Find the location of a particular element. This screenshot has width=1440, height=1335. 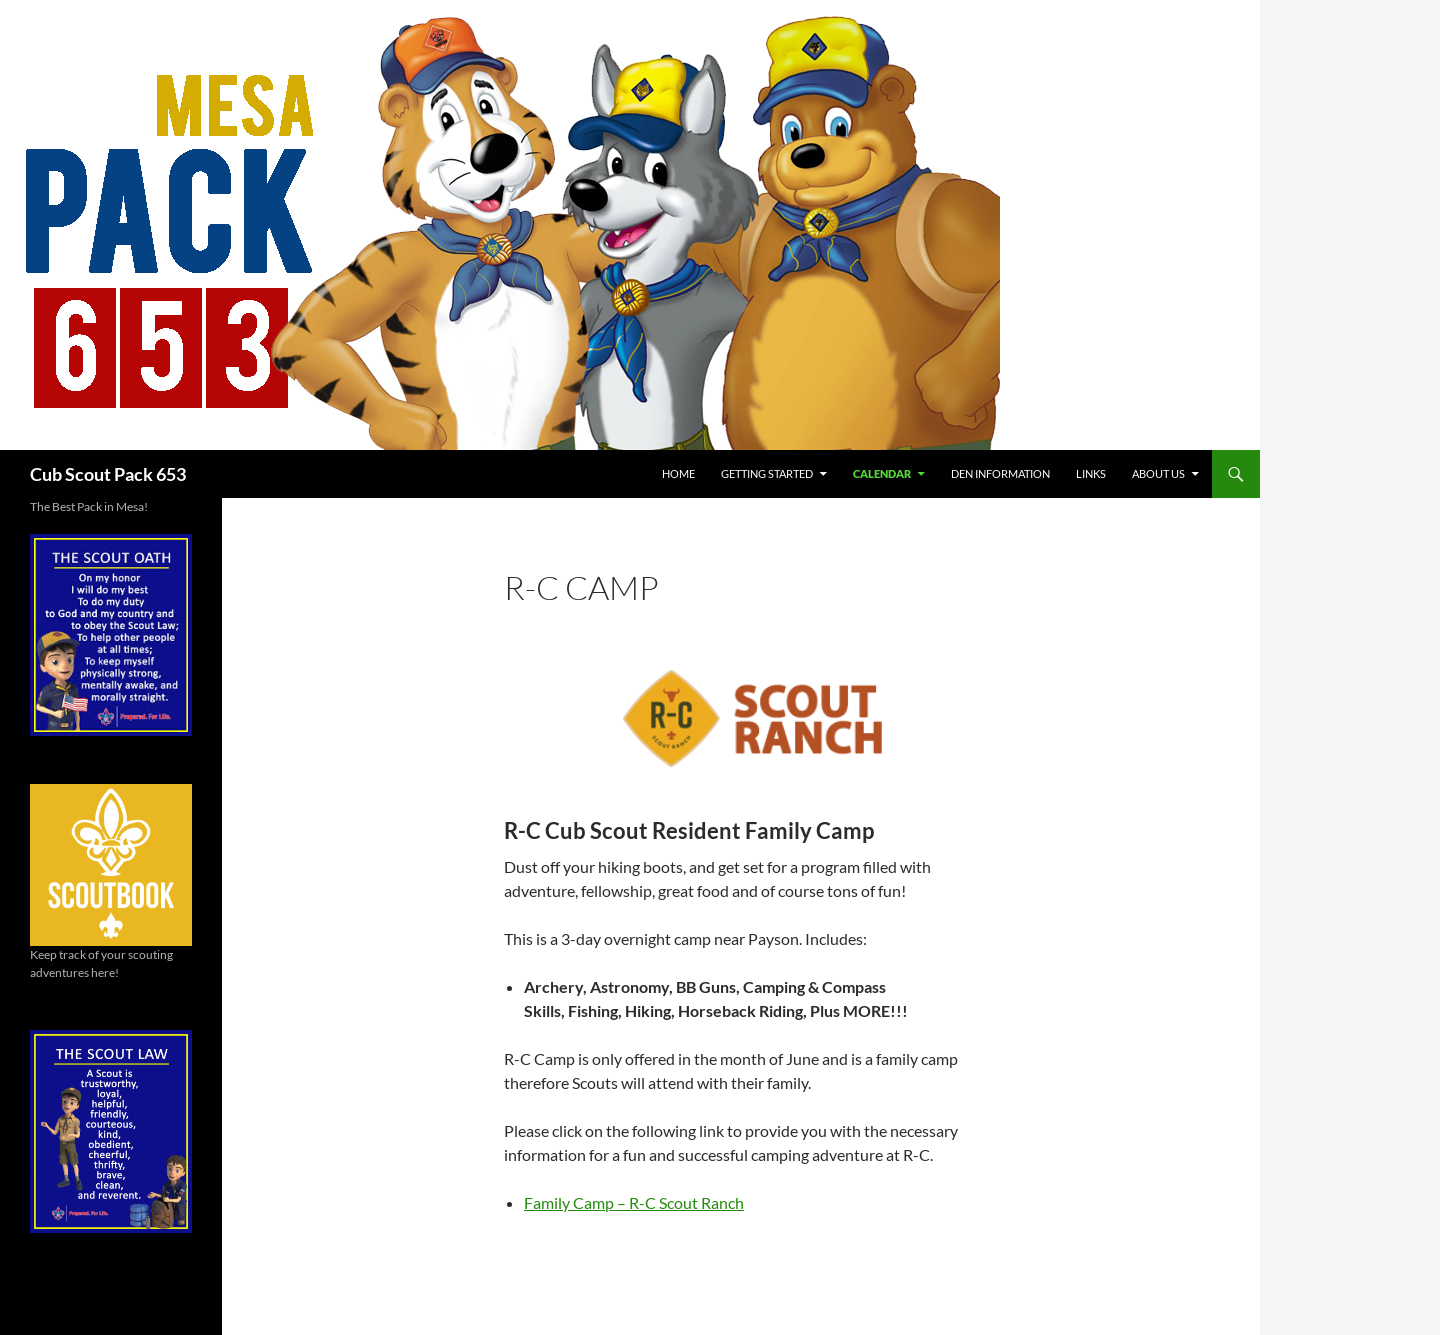

Getting Started is located at coordinates (767, 473).